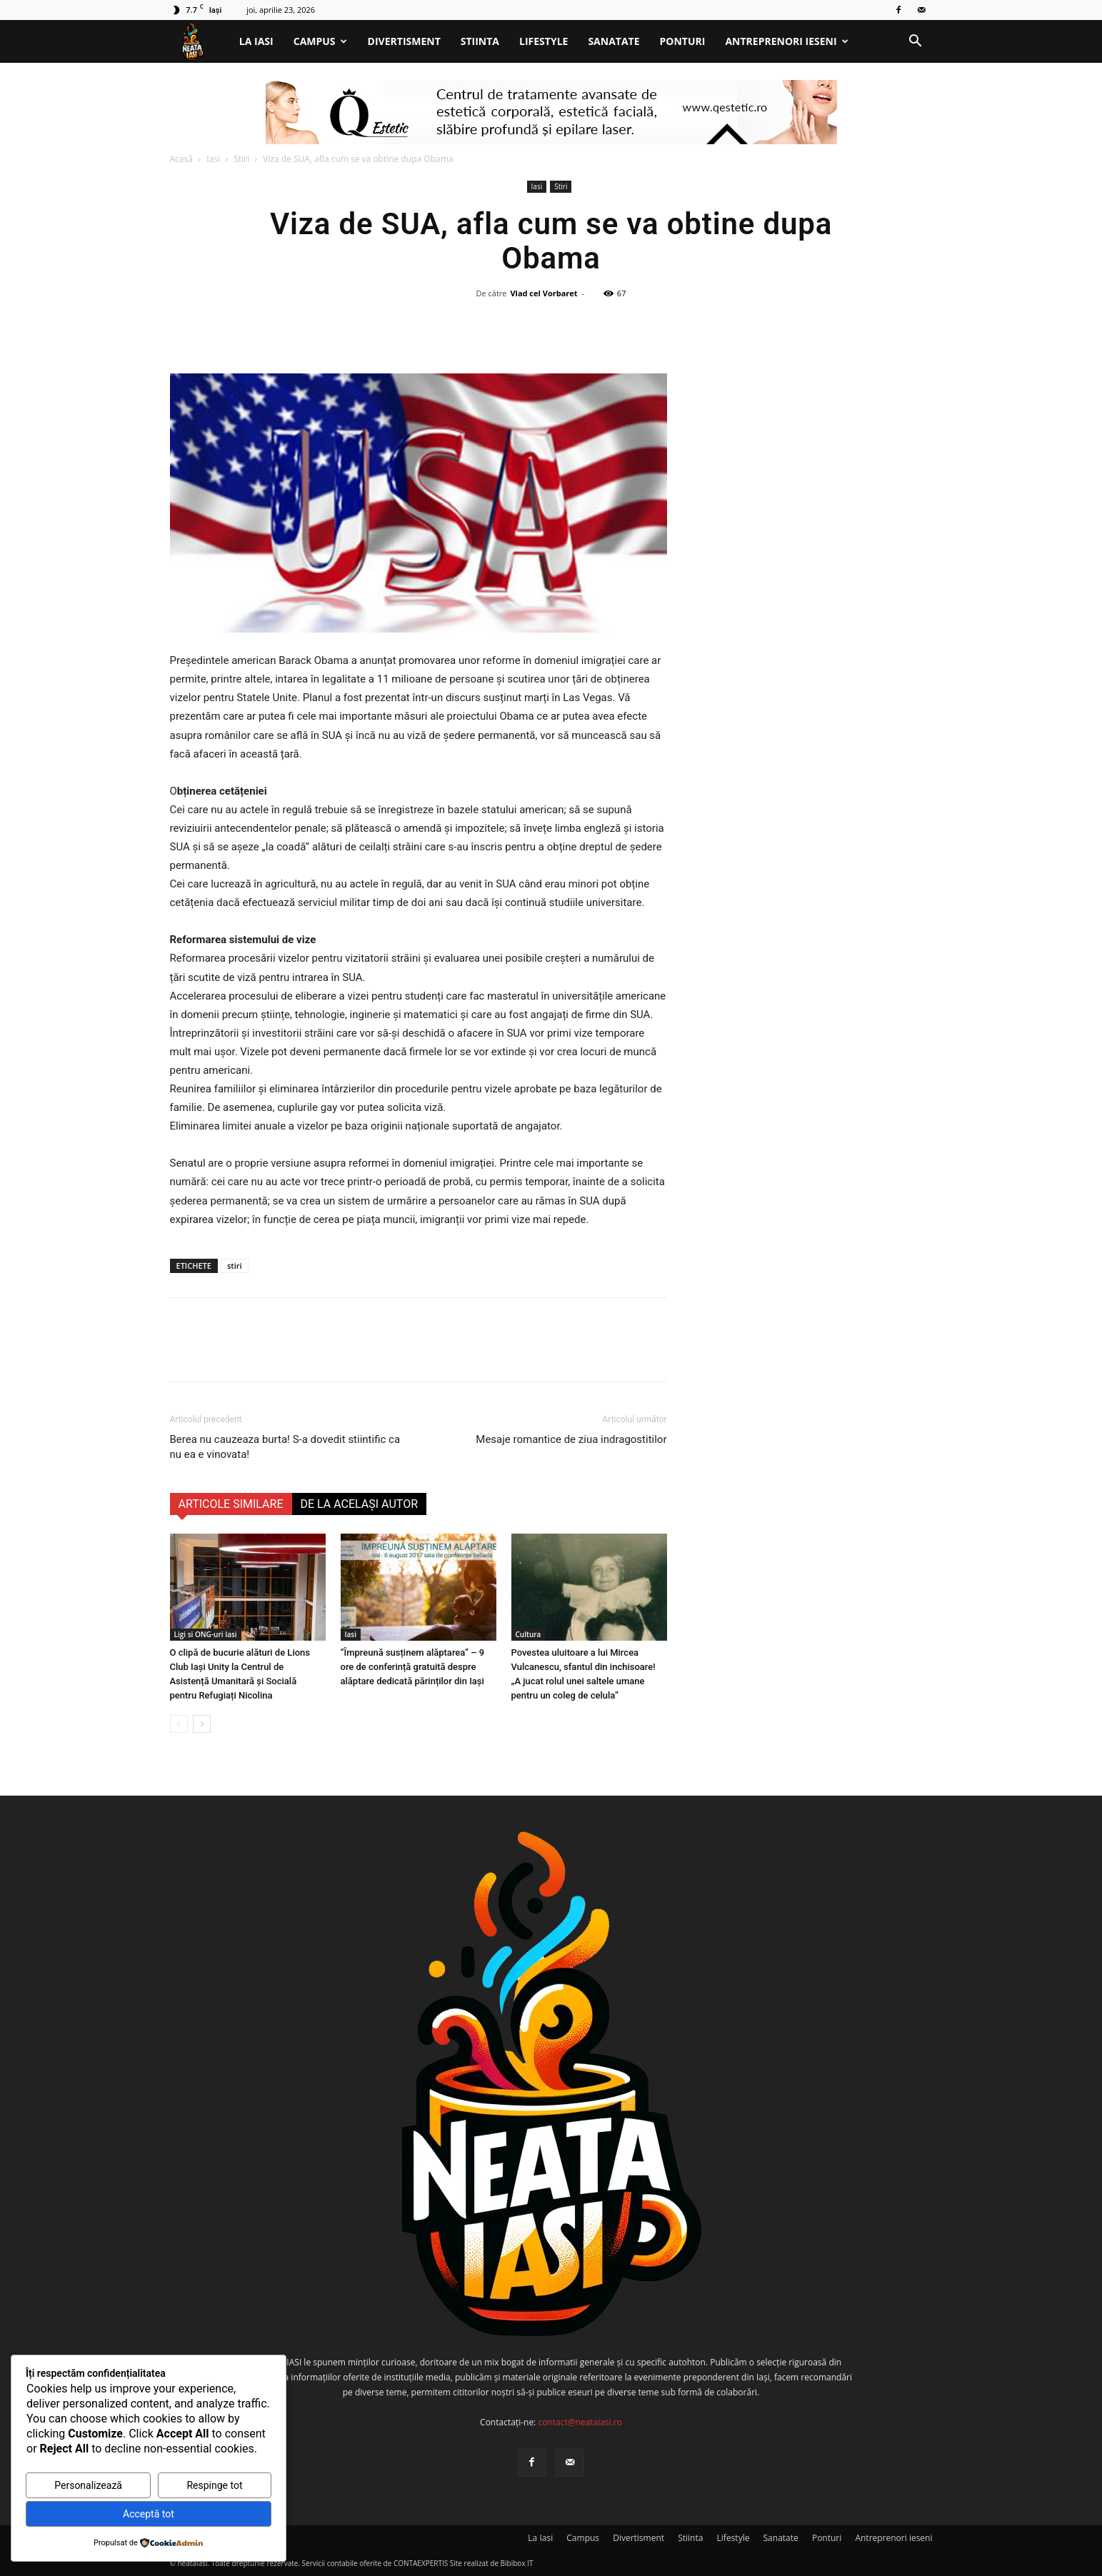 The image size is (1102, 2576). I want to click on contact@neataiasi.ro, so click(580, 2422).